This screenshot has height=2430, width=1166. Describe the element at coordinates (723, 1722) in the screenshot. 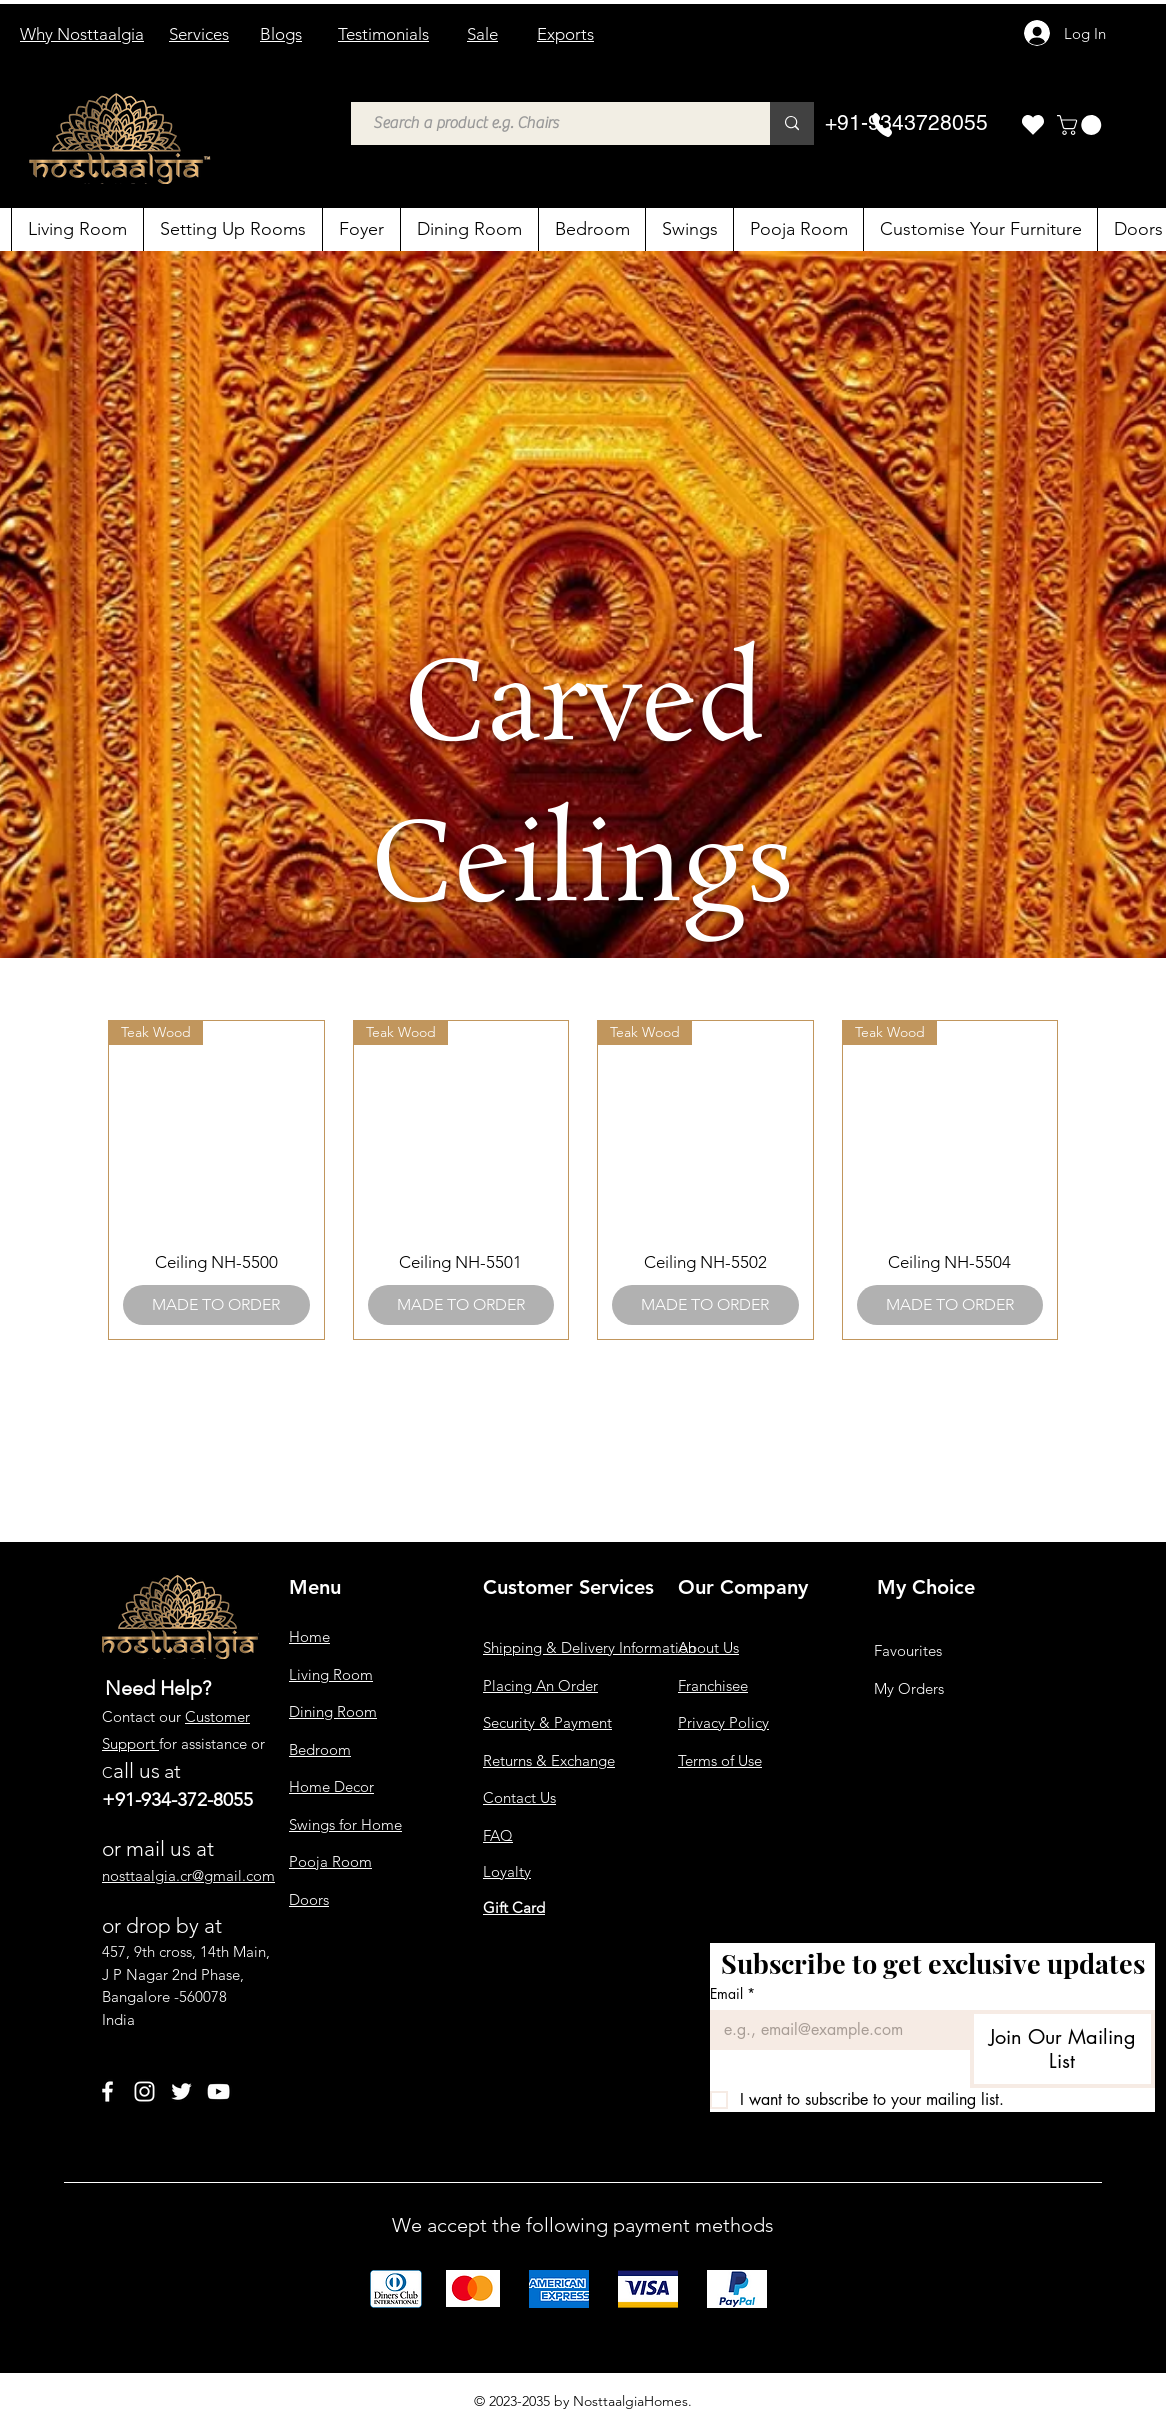

I see `Privacy Policy` at that location.